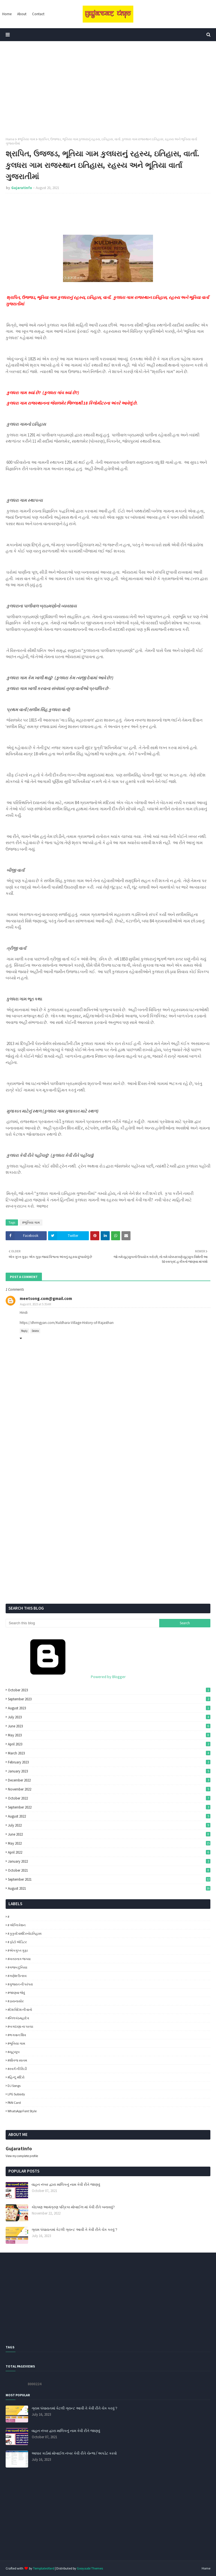 Image resolution: width=216 pixels, height=2576 pixels. I want to click on #ડાયનાસોર, so click(16, 2001).